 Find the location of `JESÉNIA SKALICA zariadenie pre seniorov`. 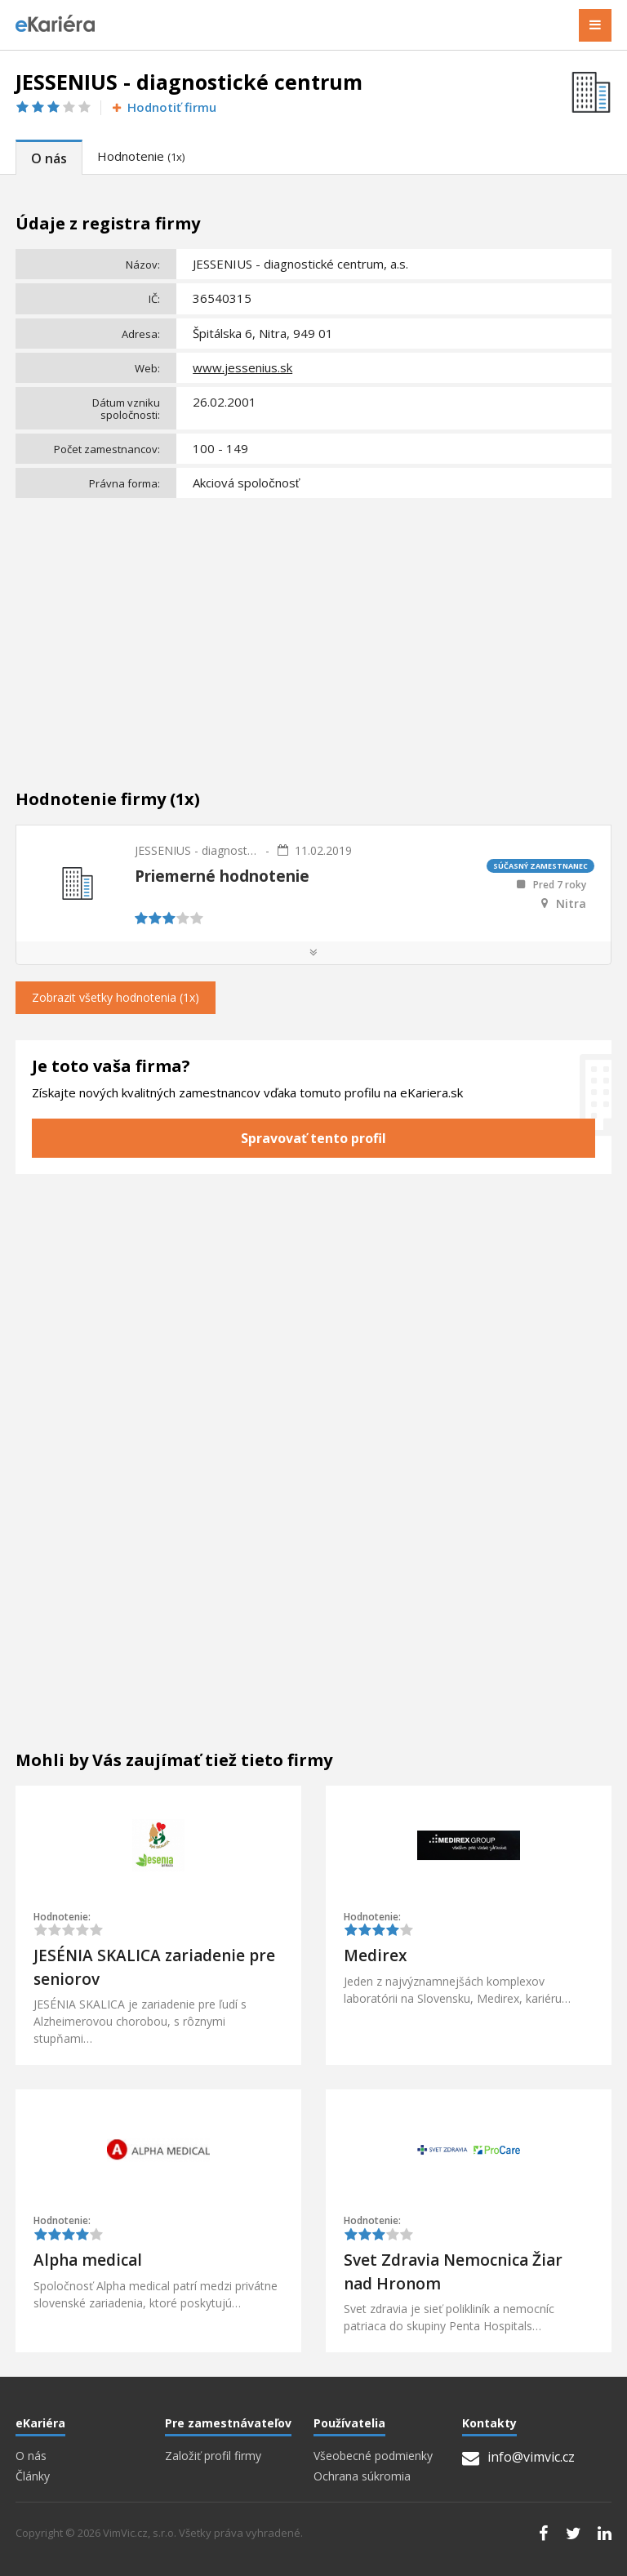

JESÉNIA SKALICA zariadenie pre seniorov is located at coordinates (154, 1967).